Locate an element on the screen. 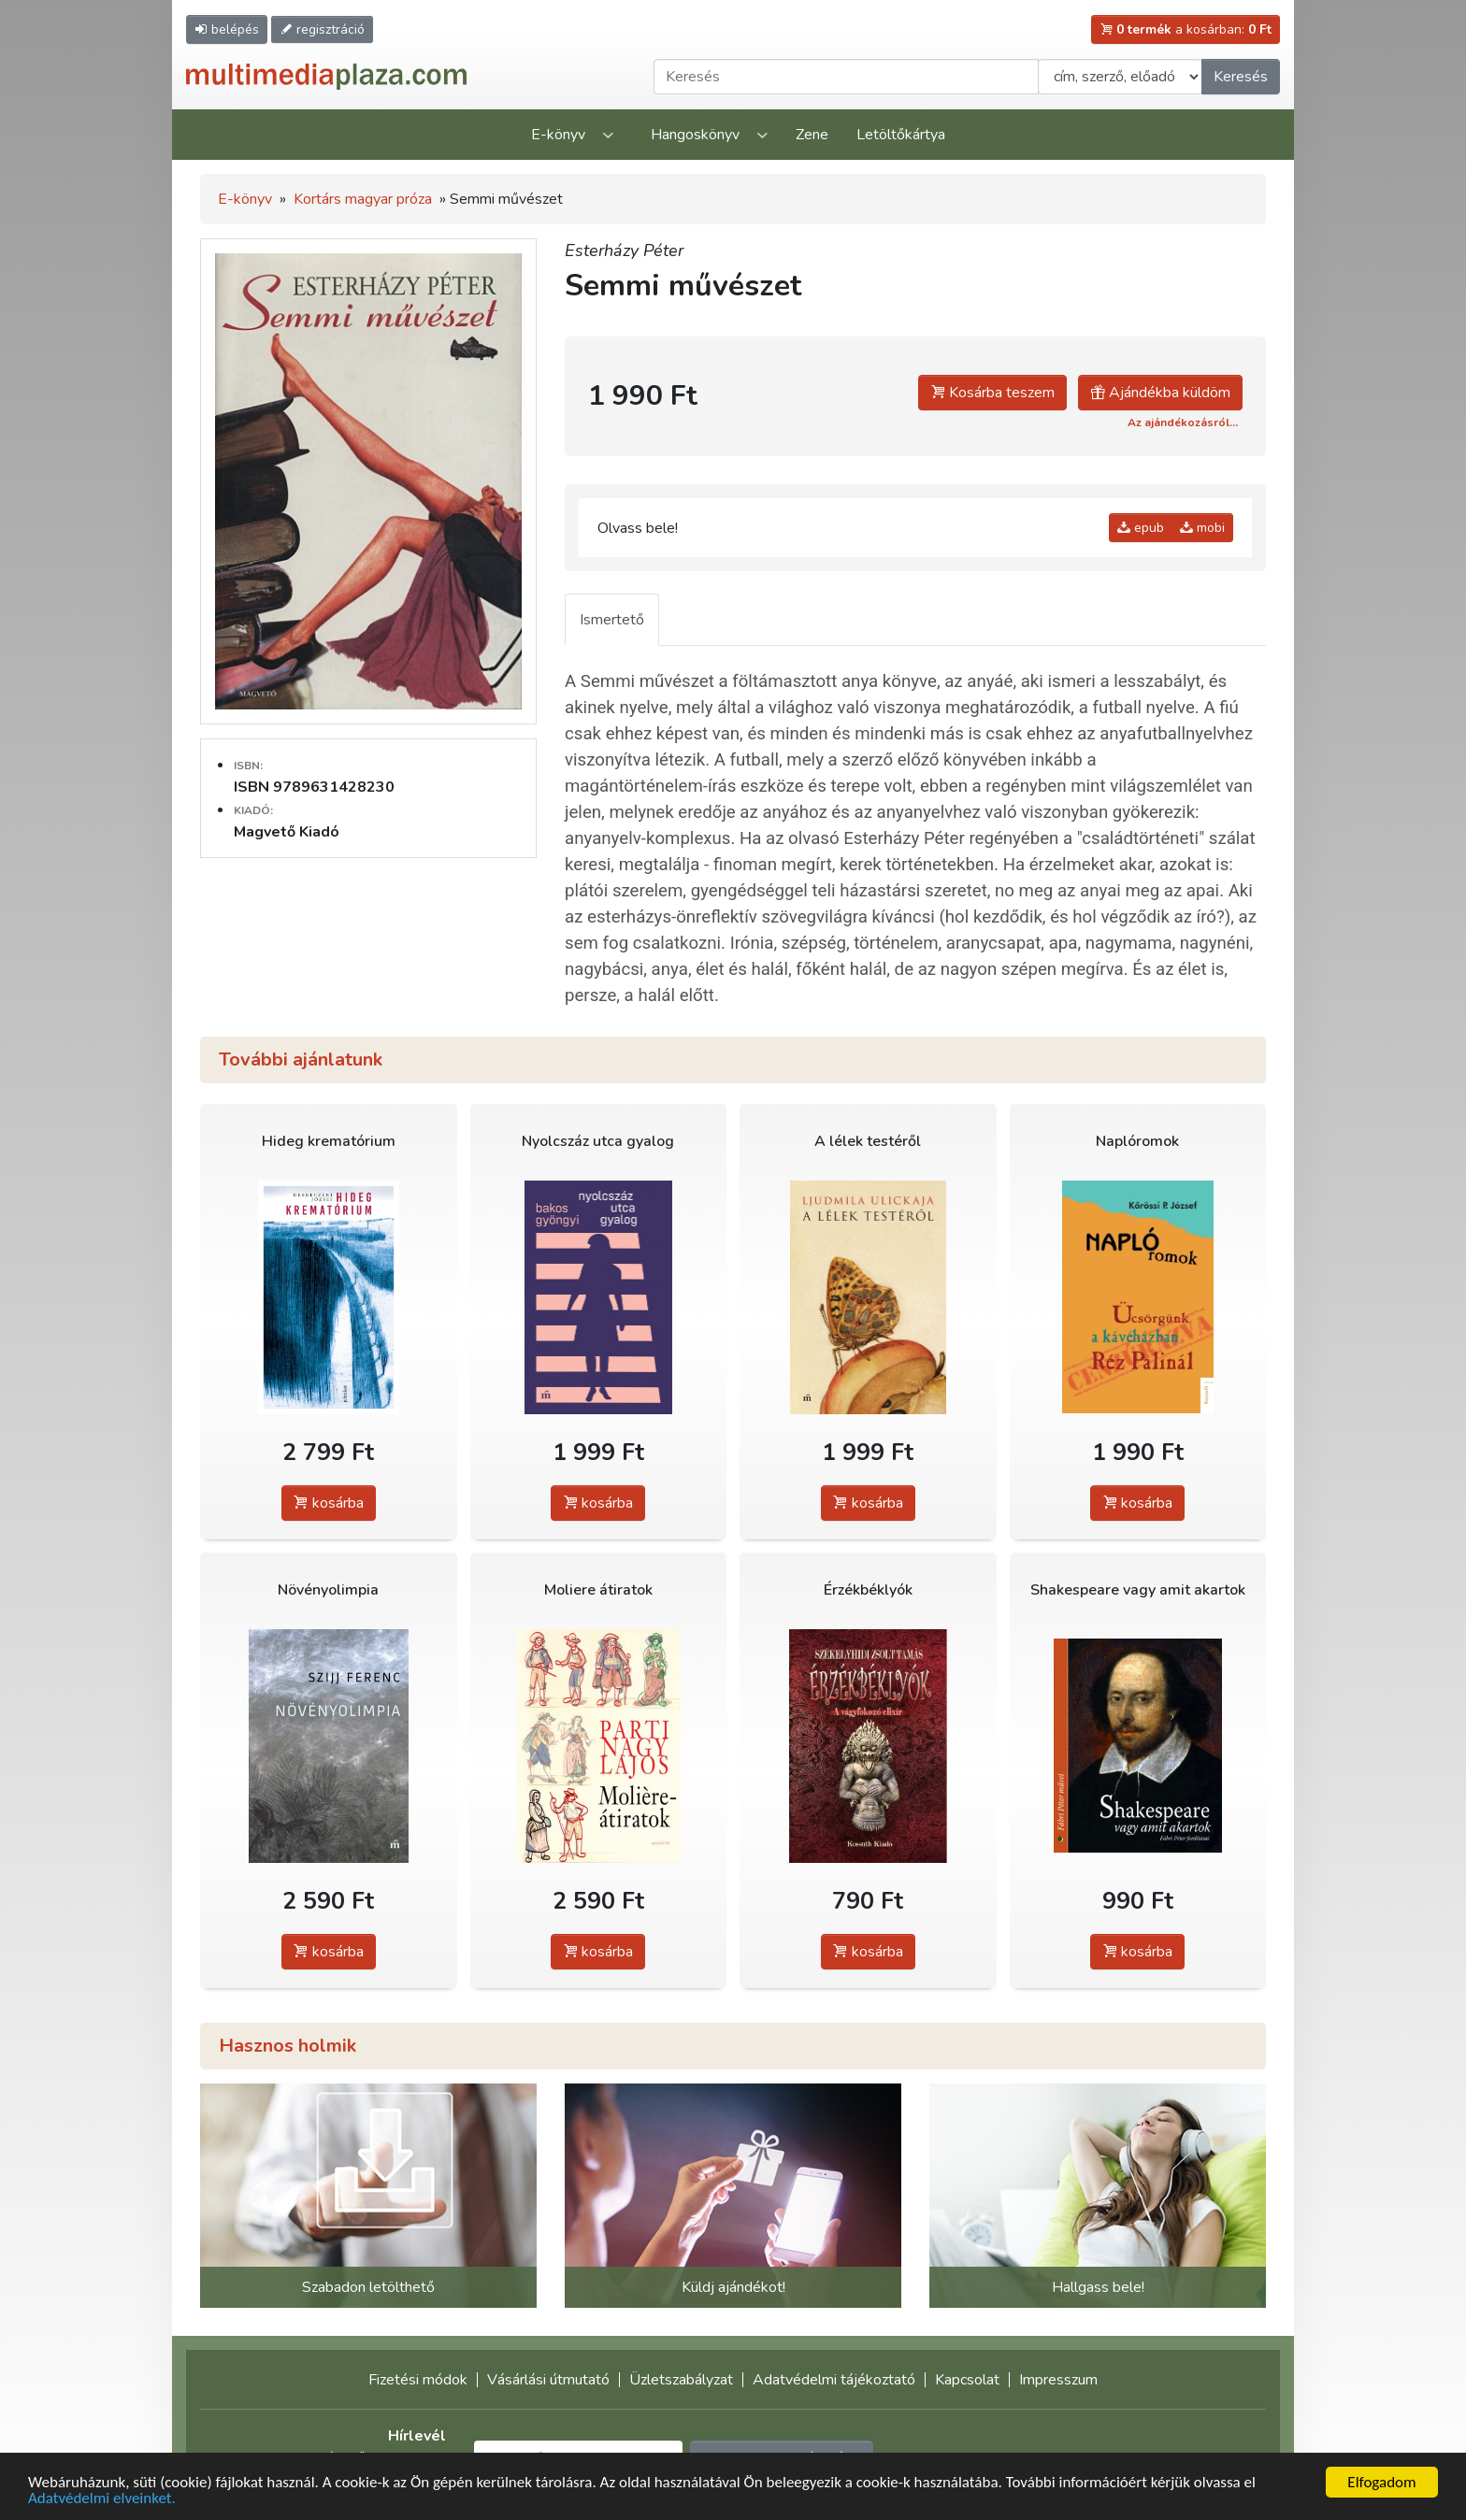 The height and width of the screenshot is (2520, 1466). Üzletszabályzat is located at coordinates (681, 2380).